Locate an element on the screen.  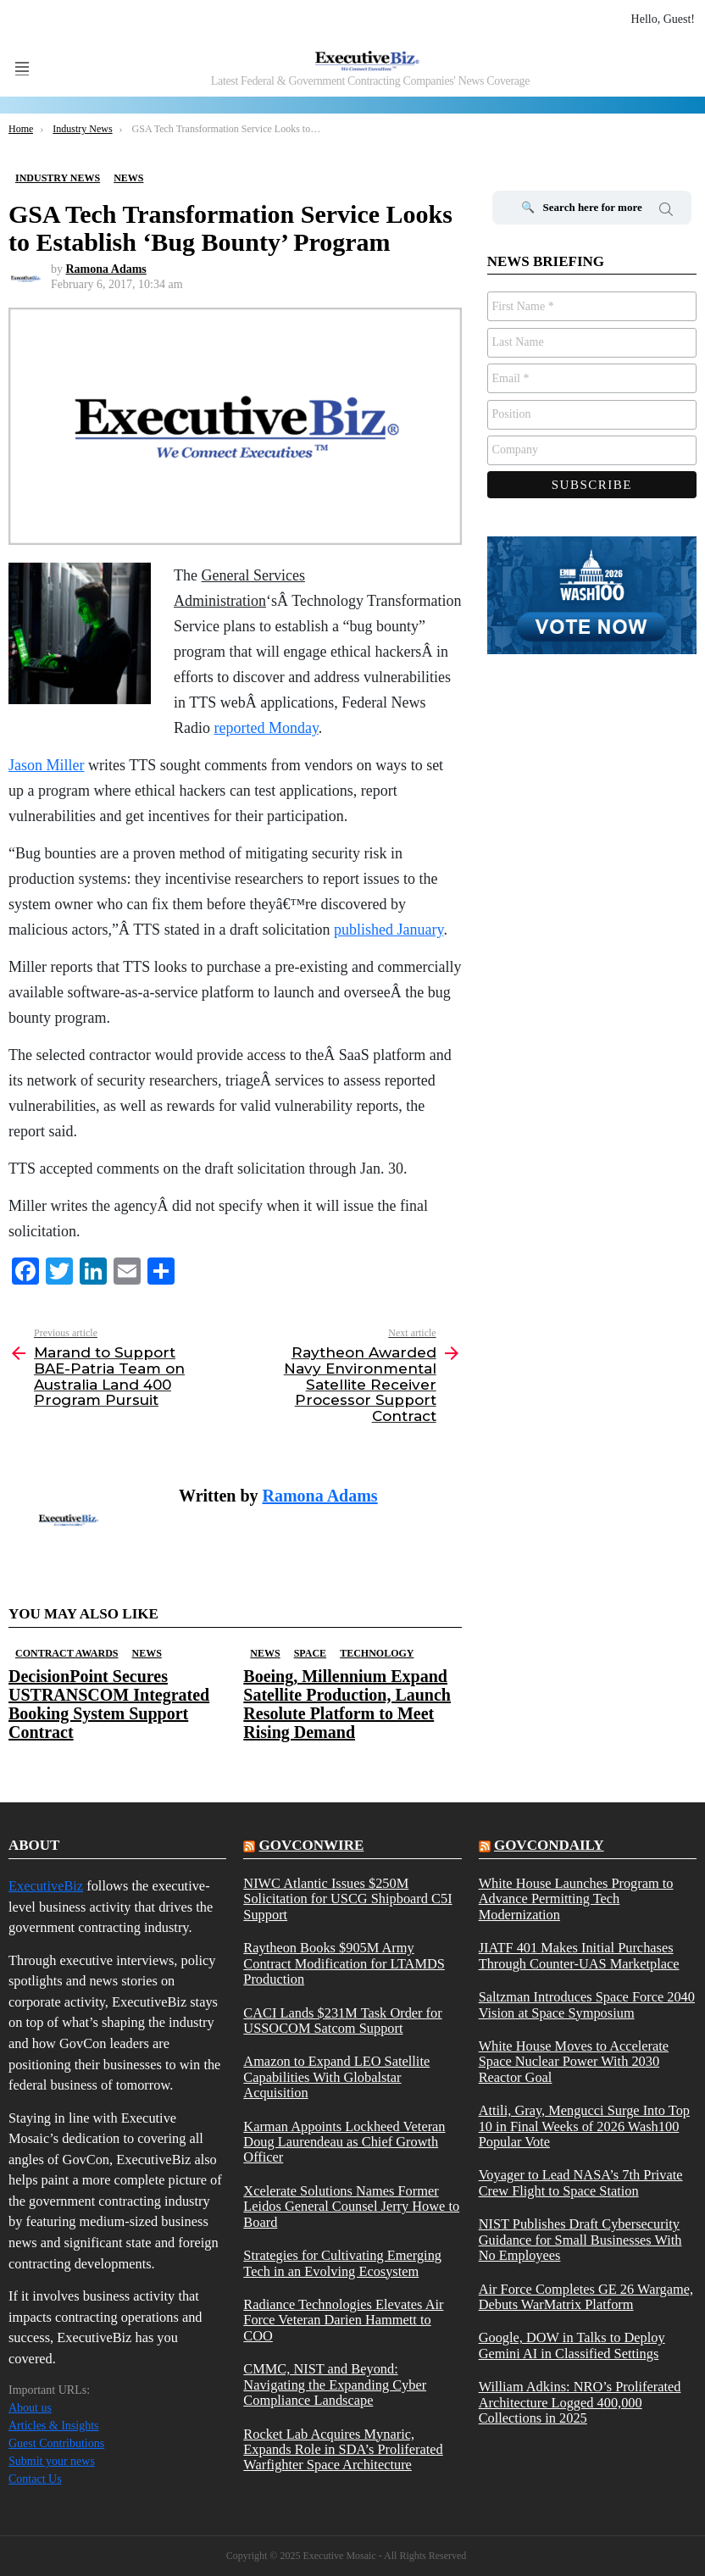
Air Force Completes GE 26 Wargame, Debuts WarMatrix Platform is located at coordinates (586, 2297).